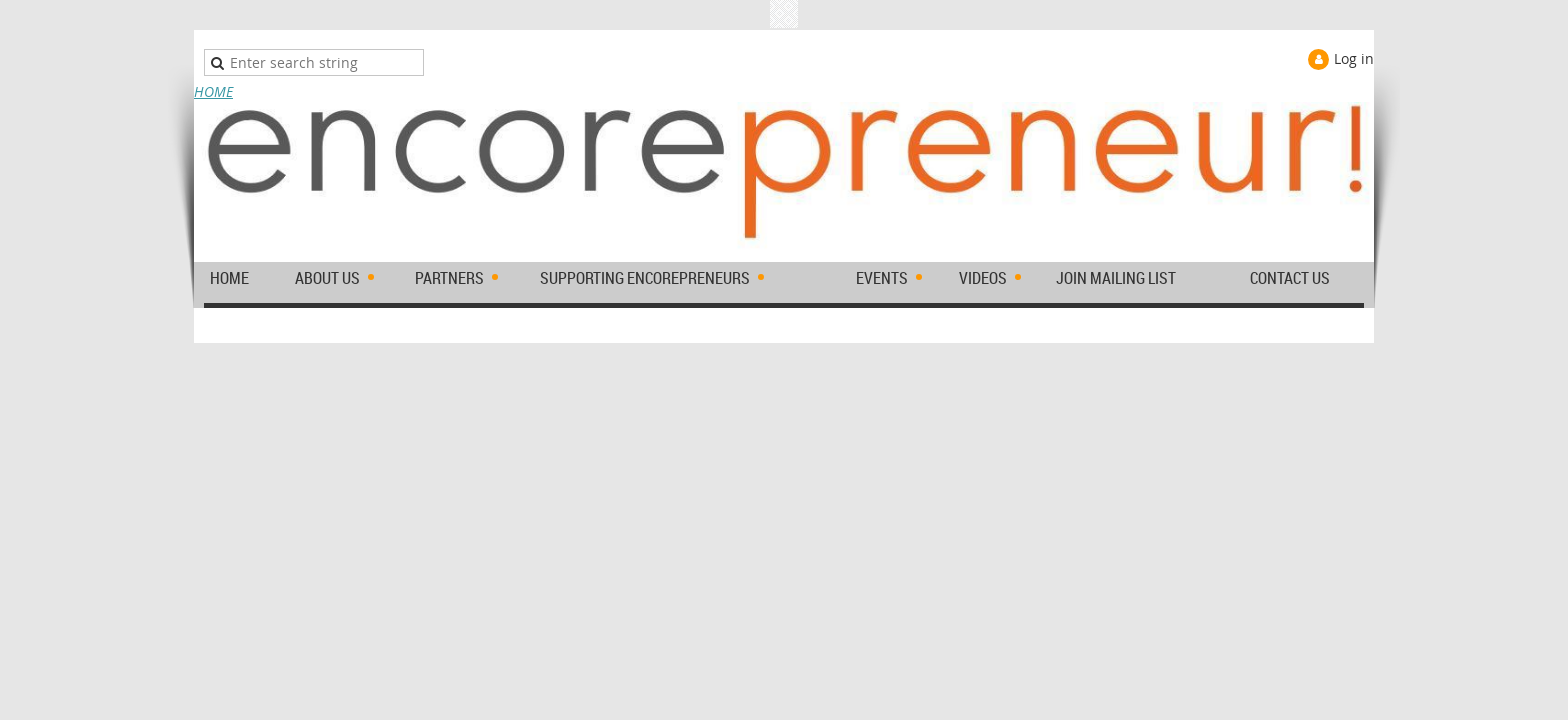  I want to click on Log in, so click(1354, 58).